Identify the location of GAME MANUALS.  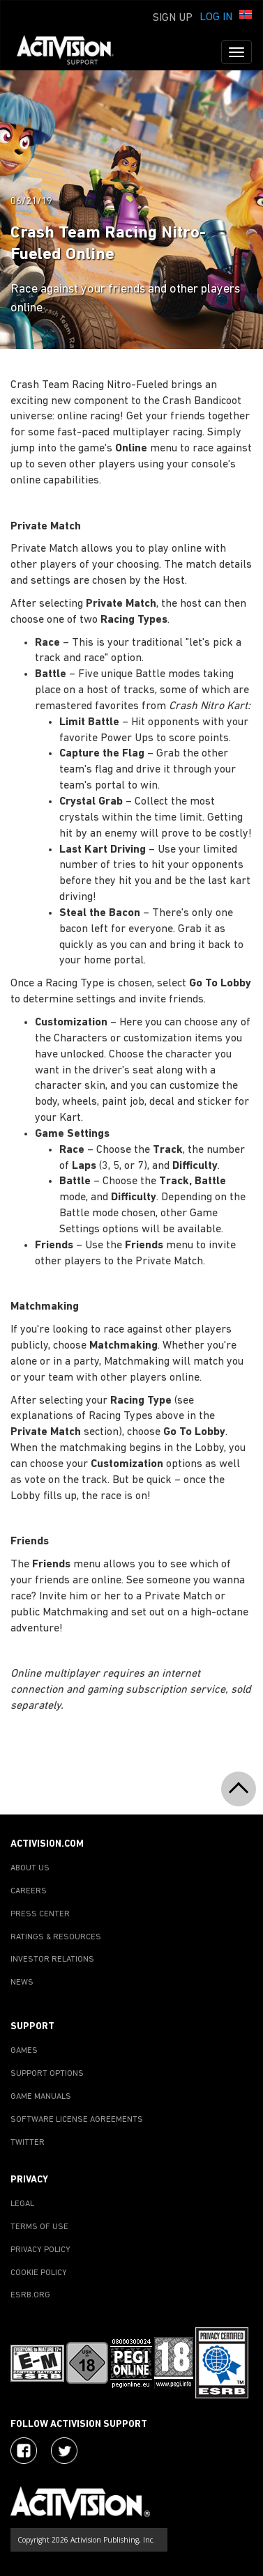
(40, 2097).